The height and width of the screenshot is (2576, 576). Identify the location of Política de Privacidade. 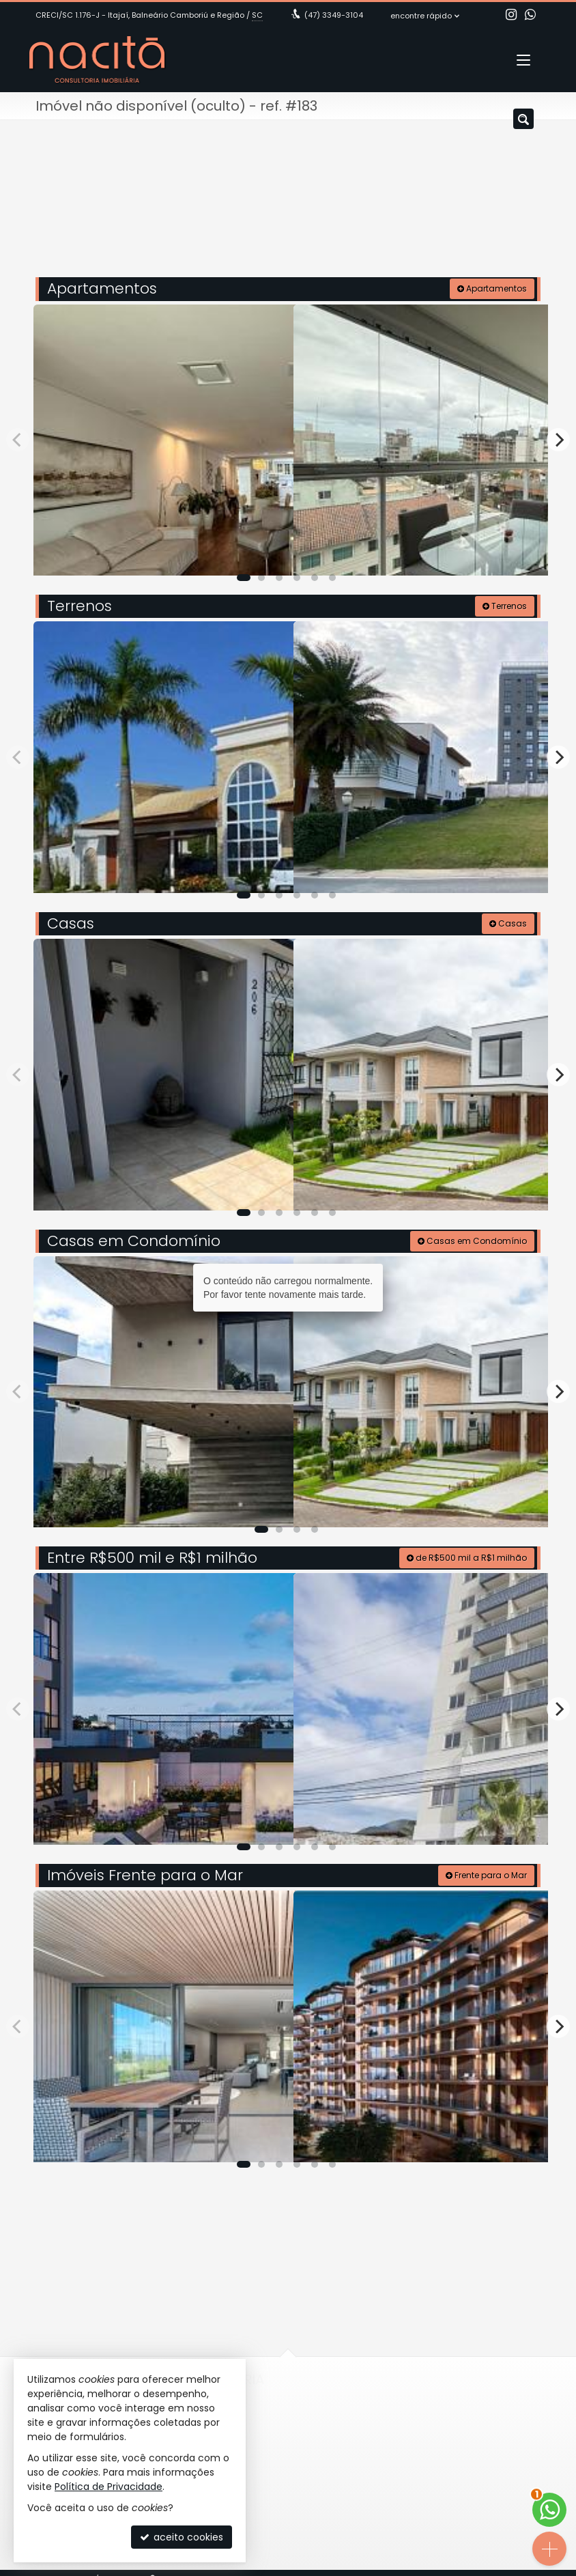
(108, 2486).